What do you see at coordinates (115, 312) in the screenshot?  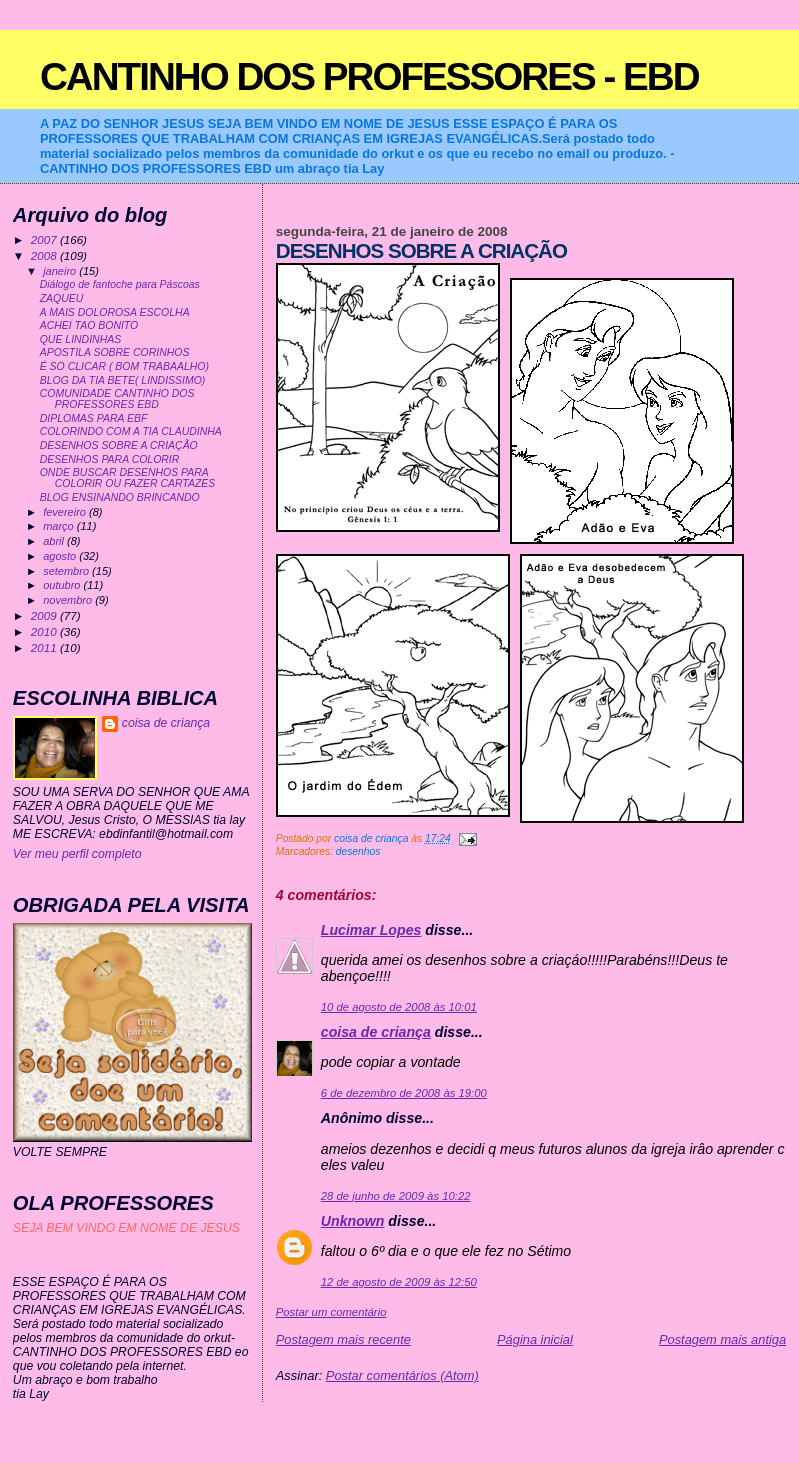 I see `A MAIS DOLOROSA ESCOLHA` at bounding box center [115, 312].